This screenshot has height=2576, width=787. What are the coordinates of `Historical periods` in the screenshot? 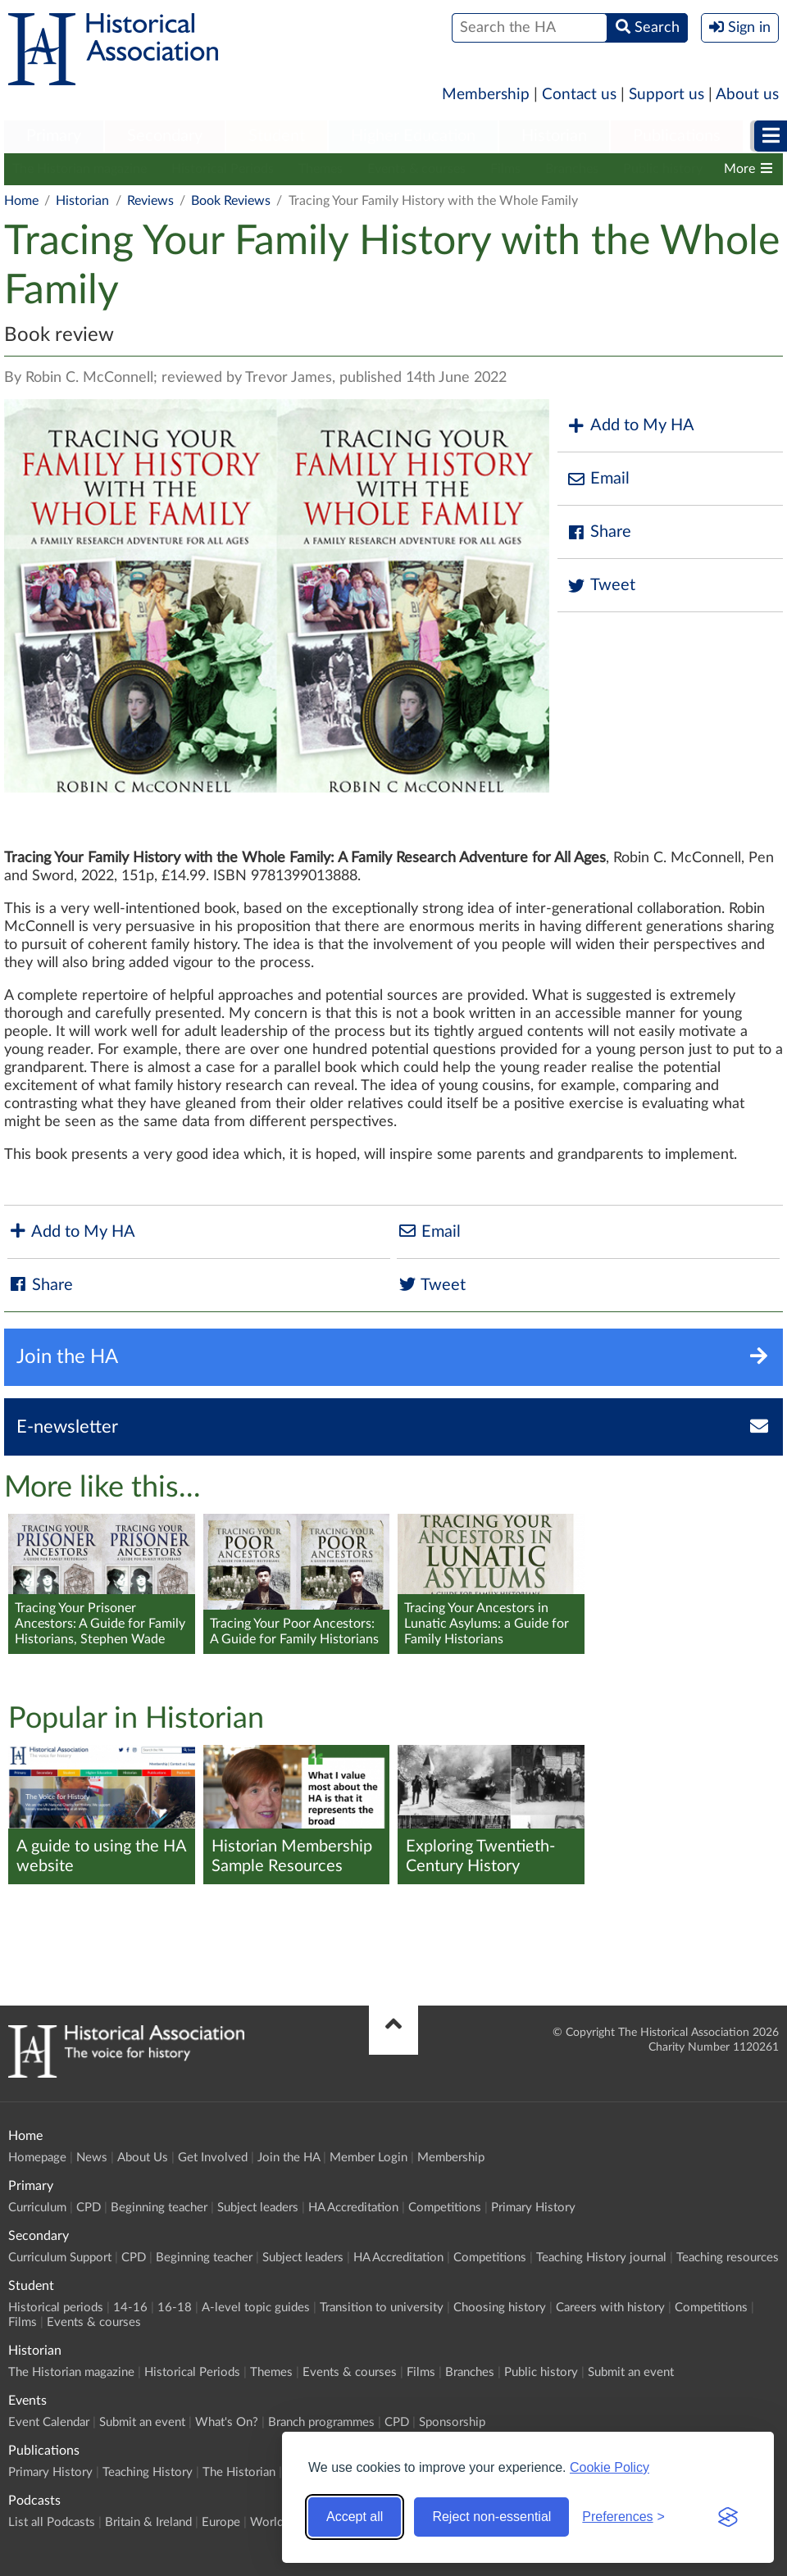 It's located at (55, 2307).